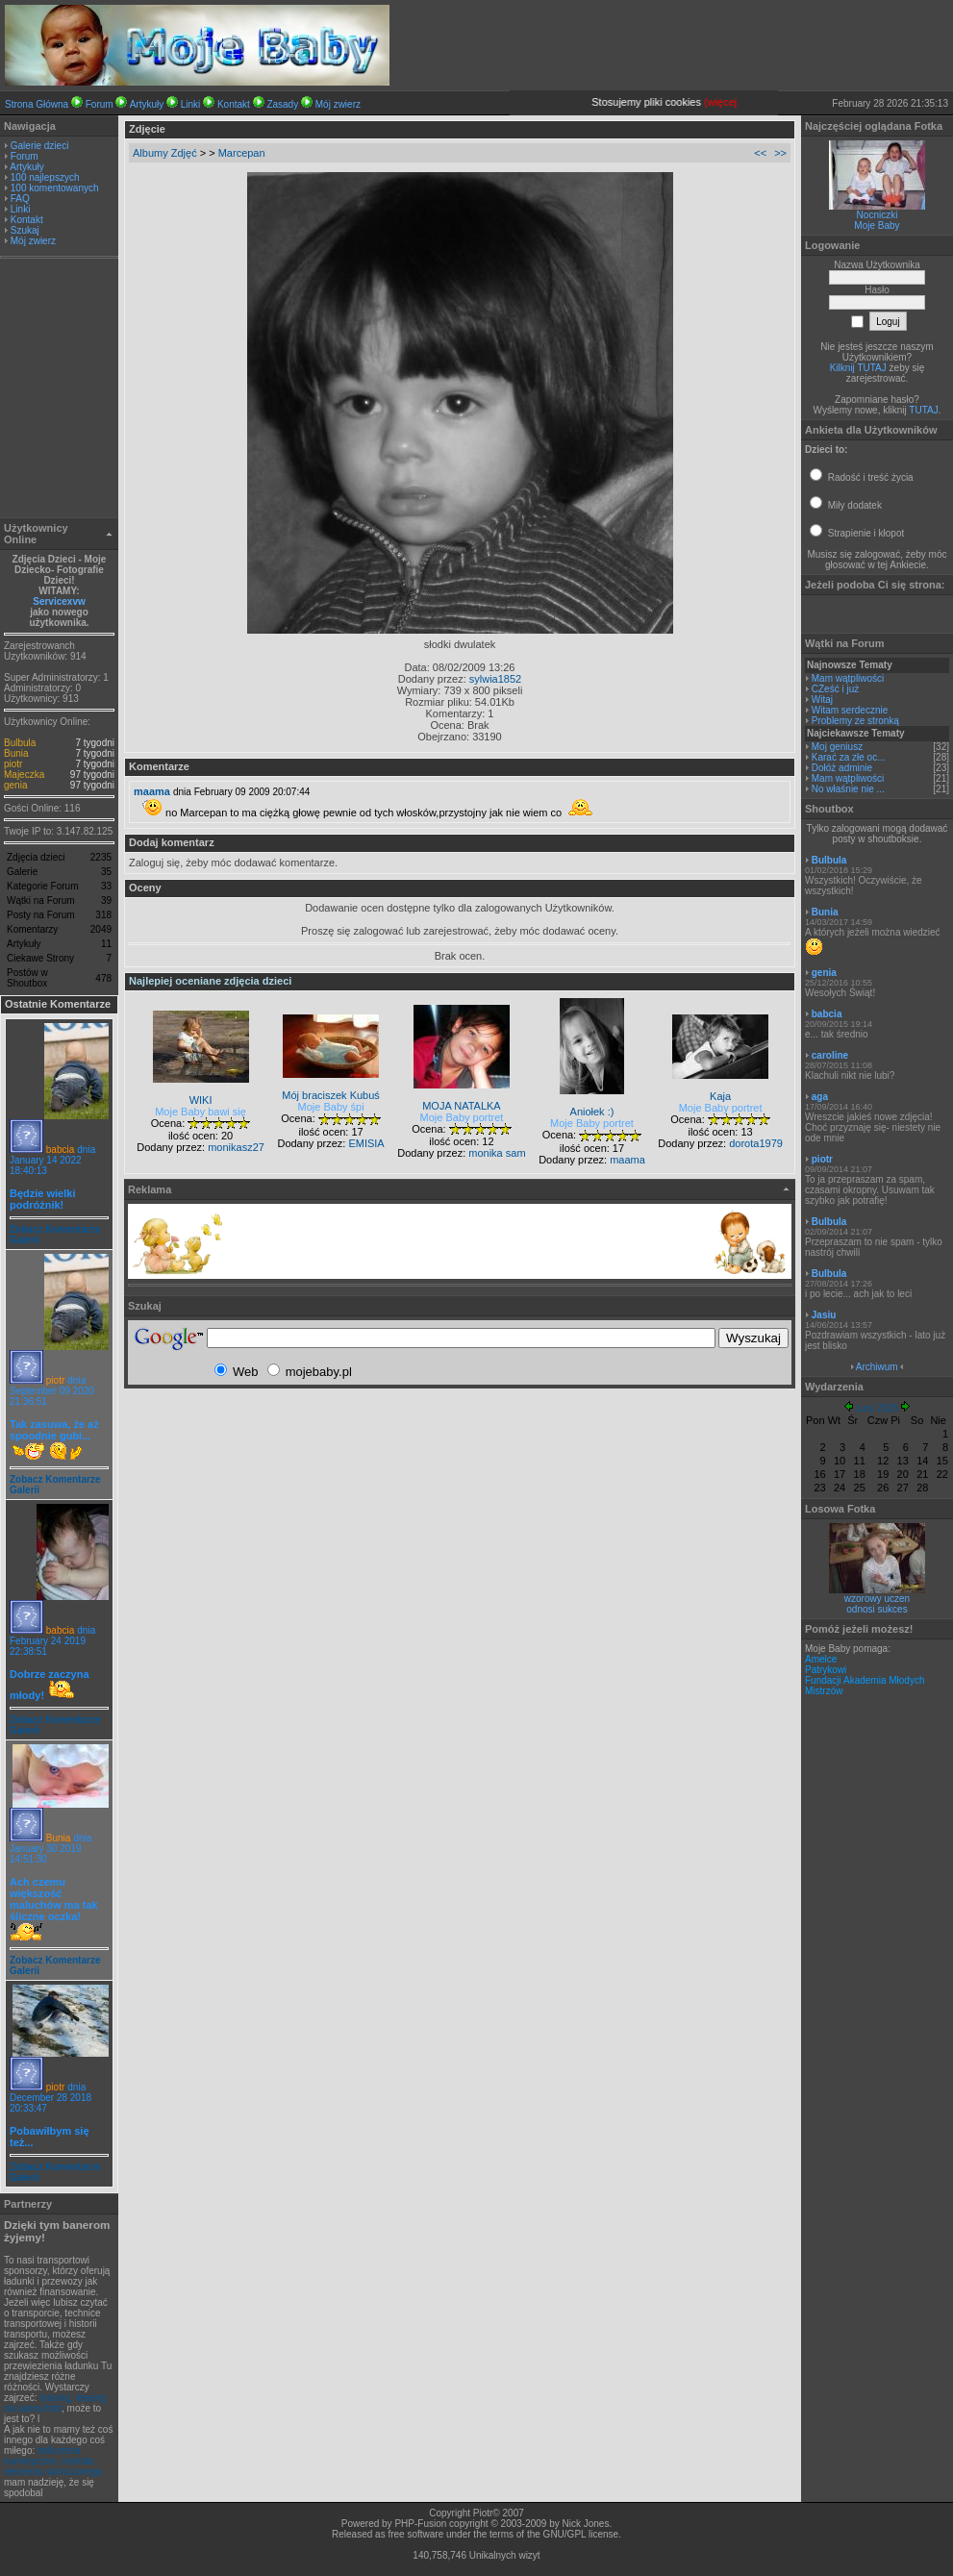 The width and height of the screenshot is (953, 2576). Describe the element at coordinates (821, 1659) in the screenshot. I see `Amelce` at that location.